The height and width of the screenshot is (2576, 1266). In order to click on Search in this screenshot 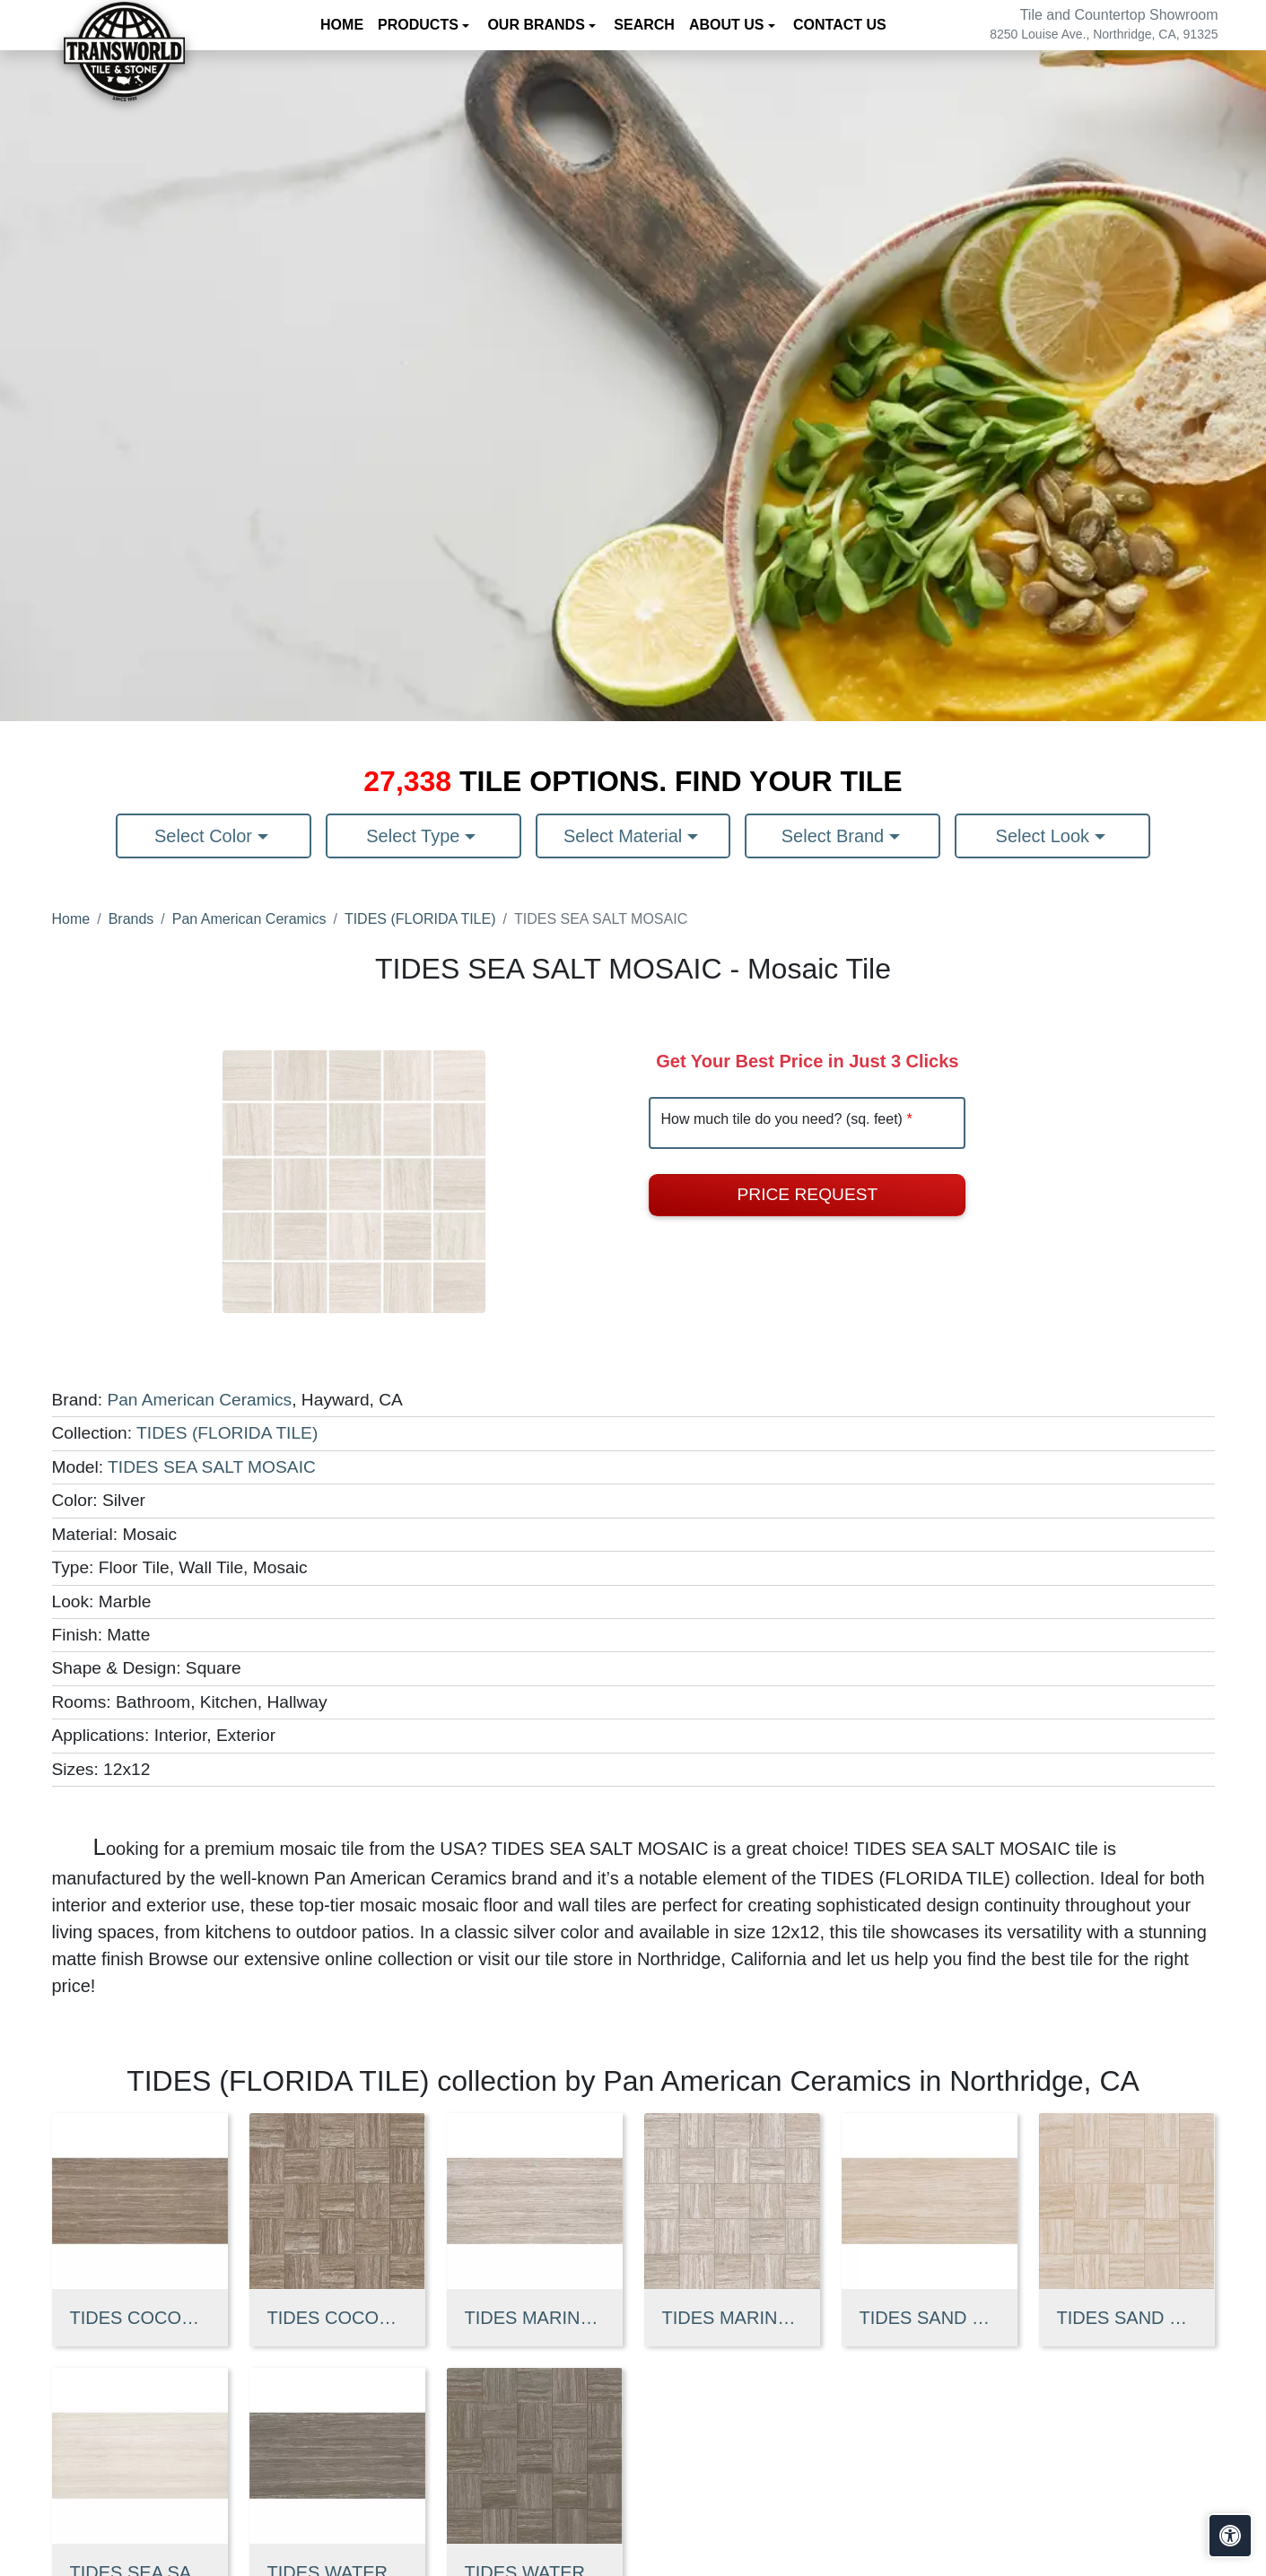, I will do `click(644, 24)`.